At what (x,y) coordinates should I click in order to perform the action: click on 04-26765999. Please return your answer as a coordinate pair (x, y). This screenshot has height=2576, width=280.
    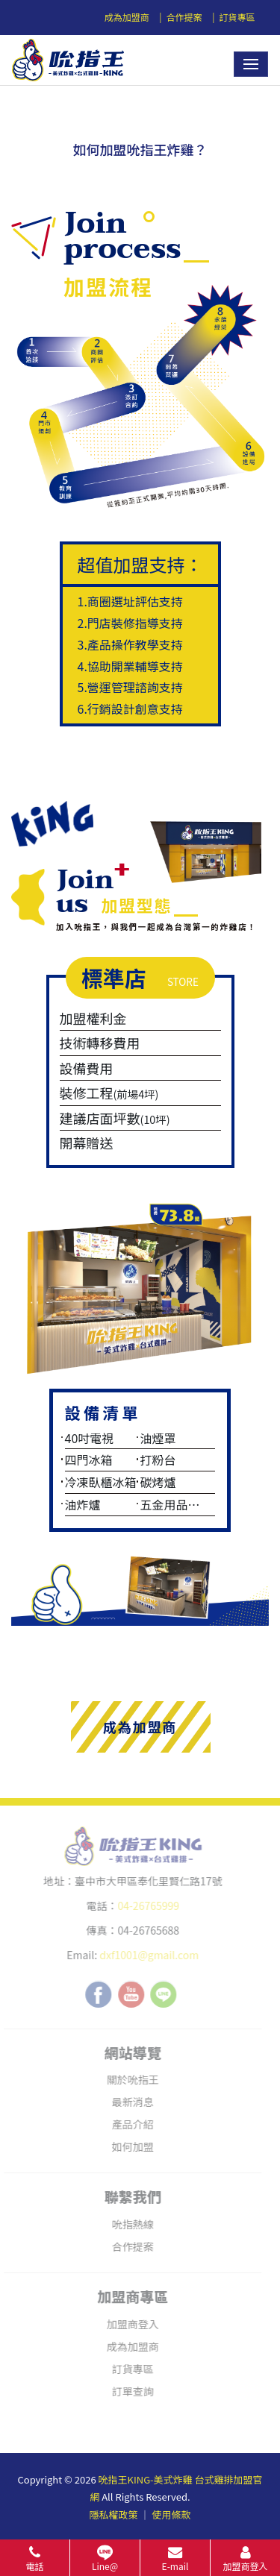
    Looking at the image, I should click on (143, 1905).